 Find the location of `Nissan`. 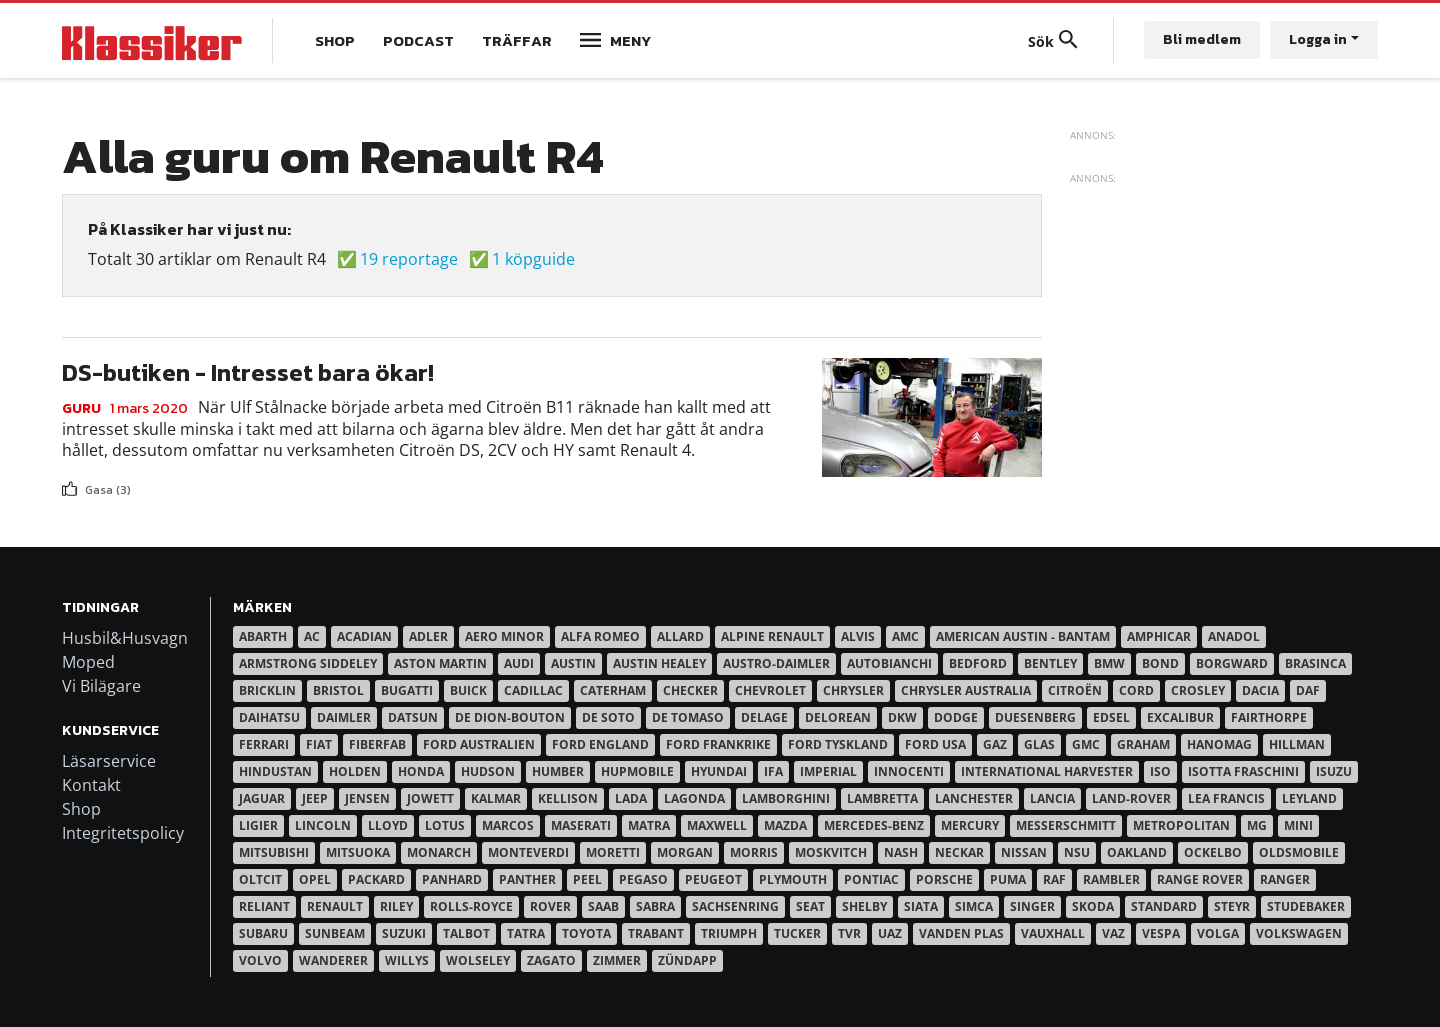

Nissan is located at coordinates (1024, 852).